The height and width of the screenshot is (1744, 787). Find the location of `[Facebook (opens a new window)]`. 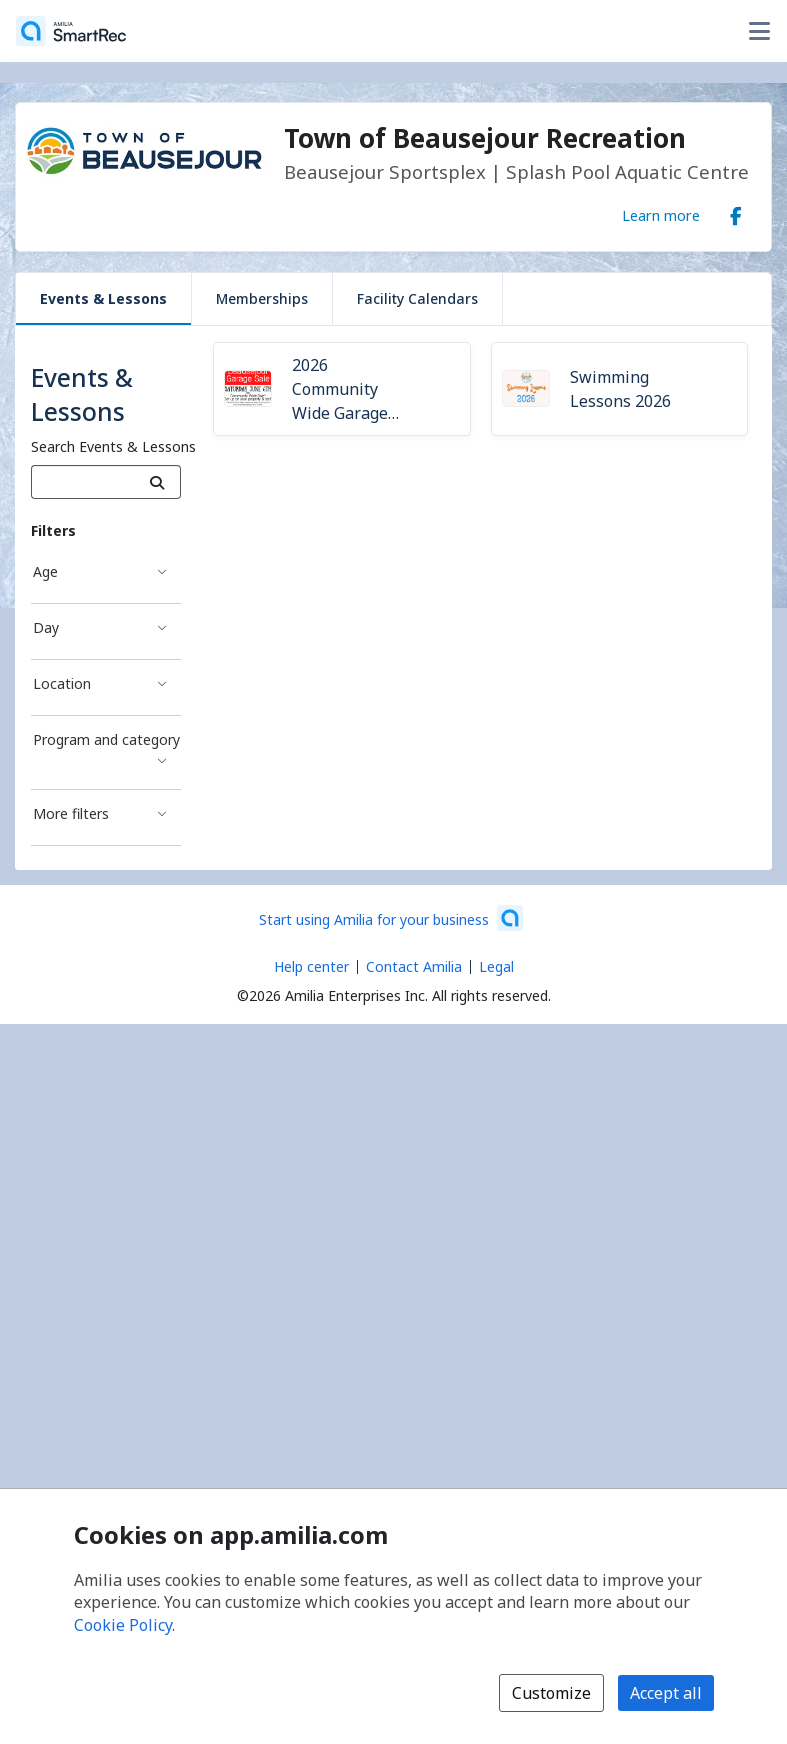

[Facebook (opens a new window)] is located at coordinates (736, 212).